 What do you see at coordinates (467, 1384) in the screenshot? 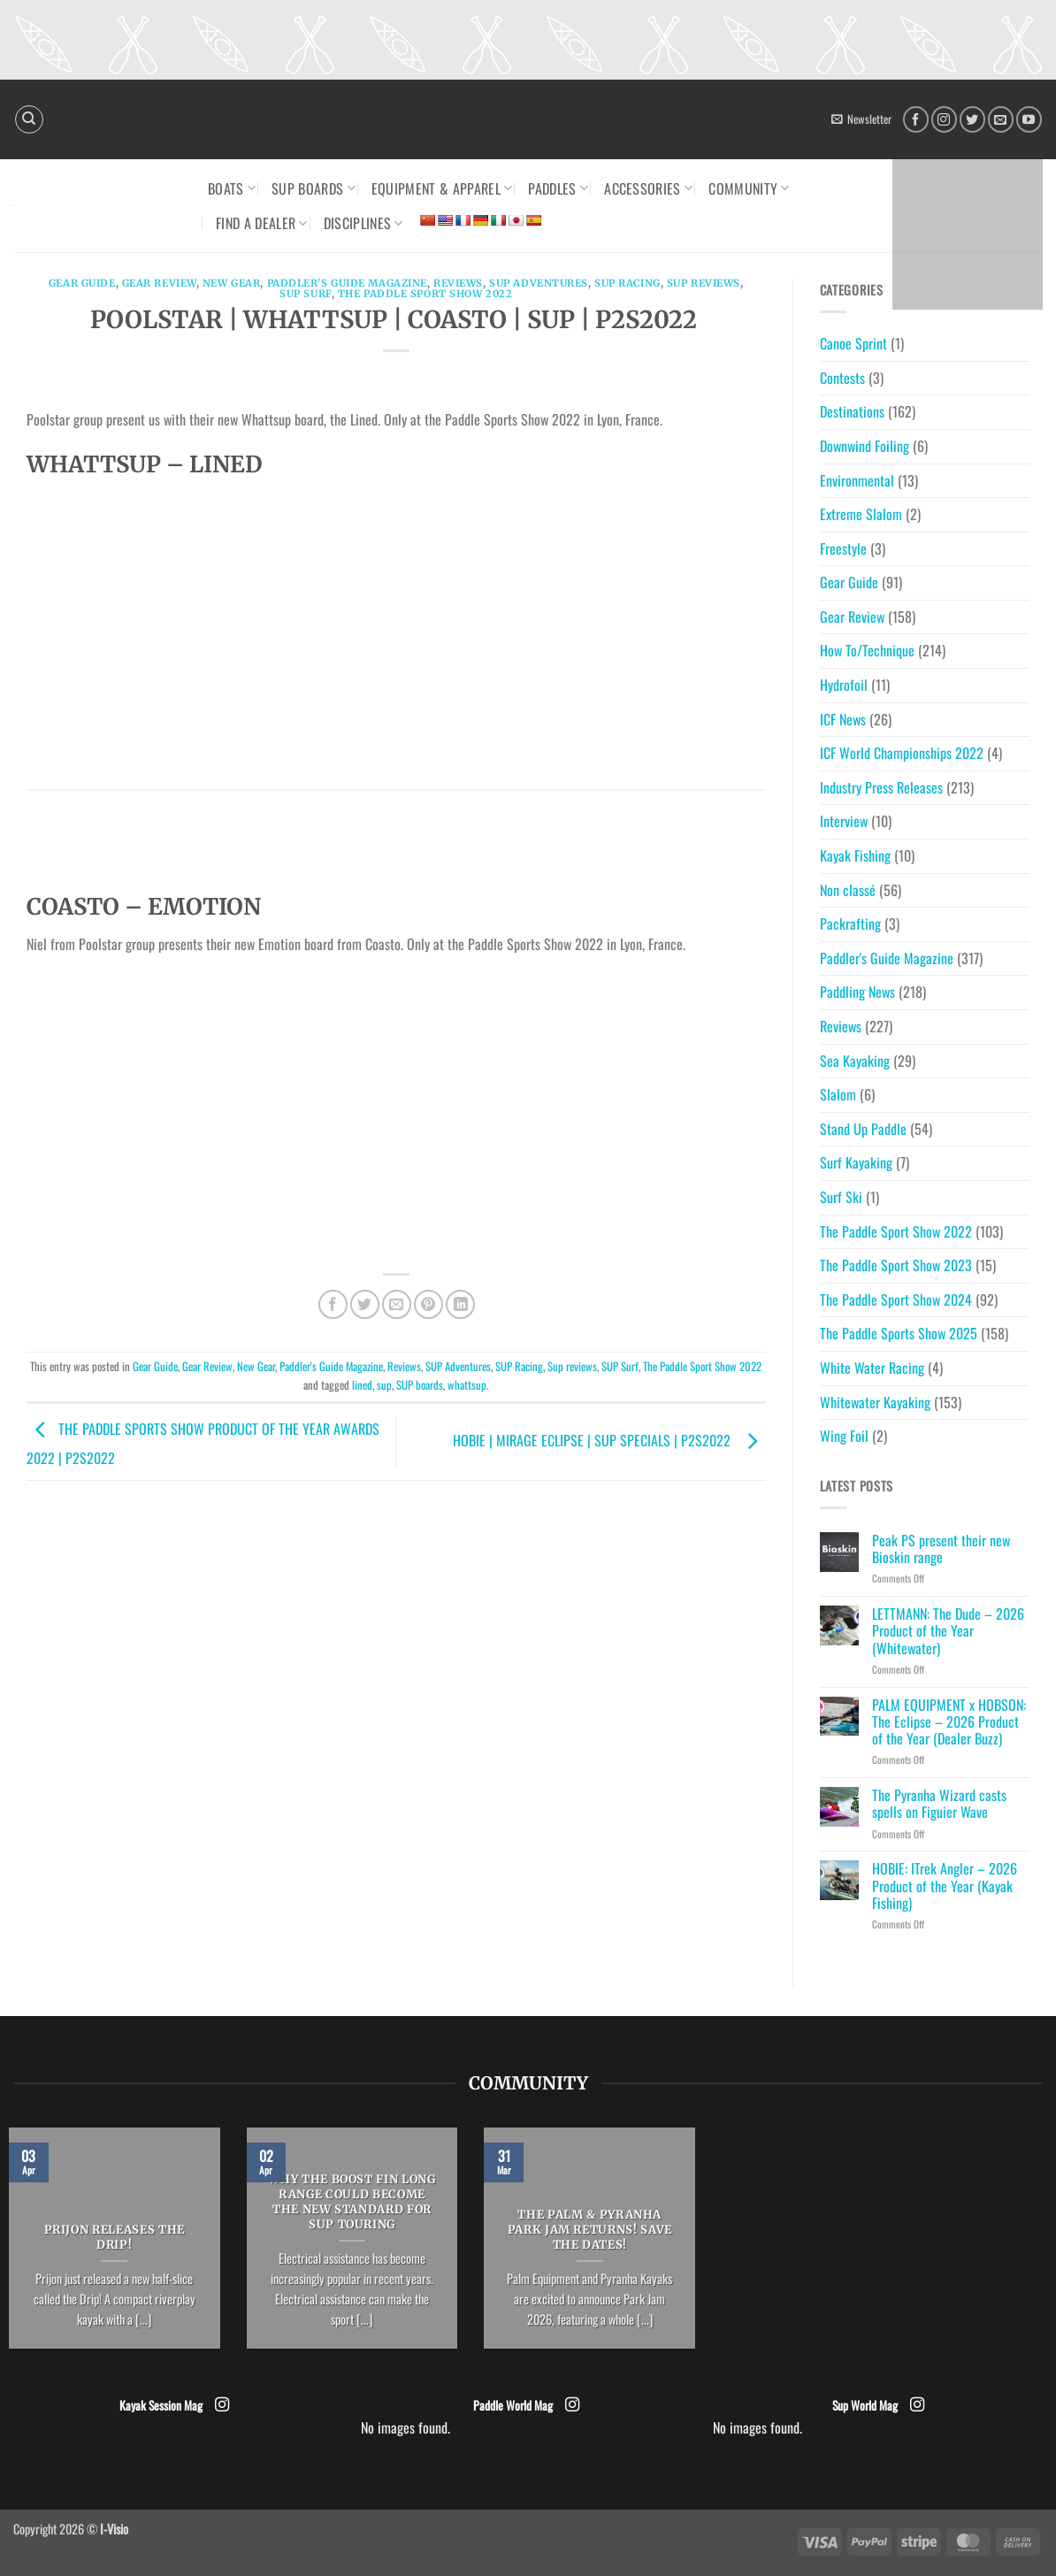
I see `whattsup` at bounding box center [467, 1384].